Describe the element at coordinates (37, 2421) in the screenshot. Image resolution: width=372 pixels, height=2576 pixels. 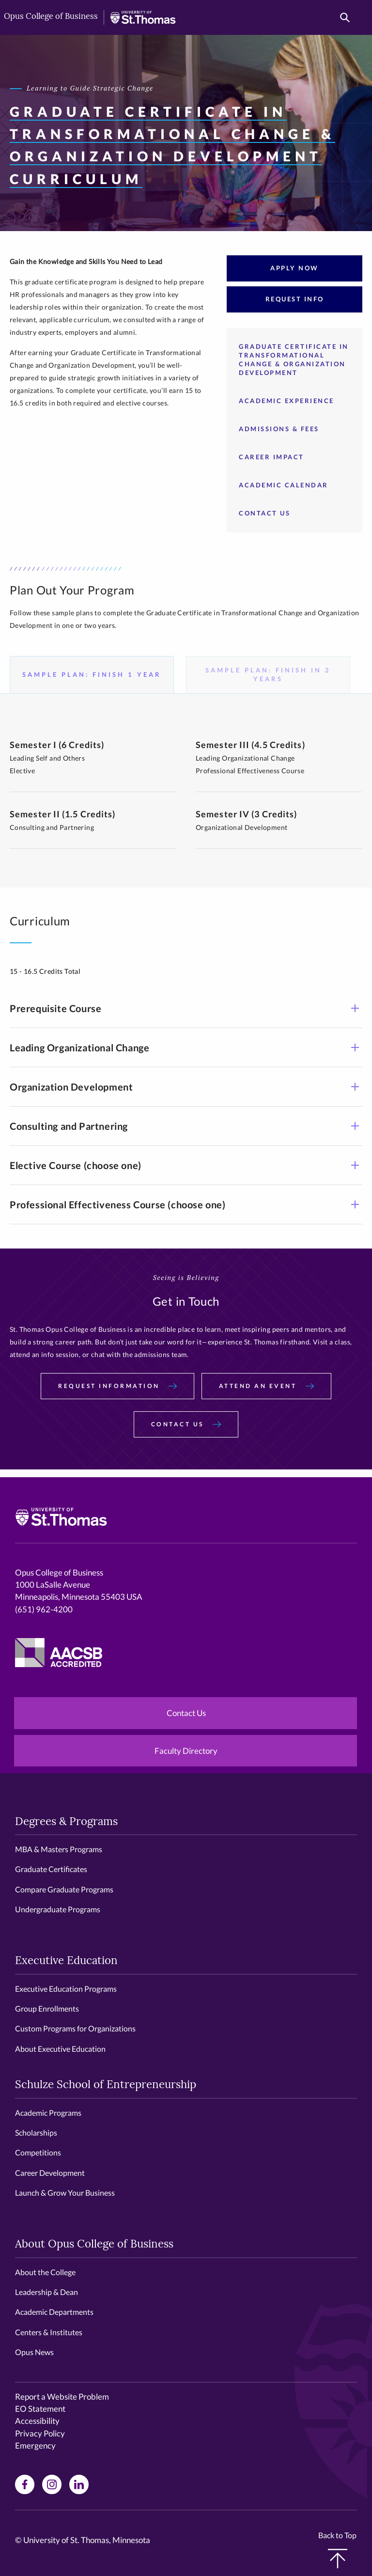
I see `Accessibility` at that location.